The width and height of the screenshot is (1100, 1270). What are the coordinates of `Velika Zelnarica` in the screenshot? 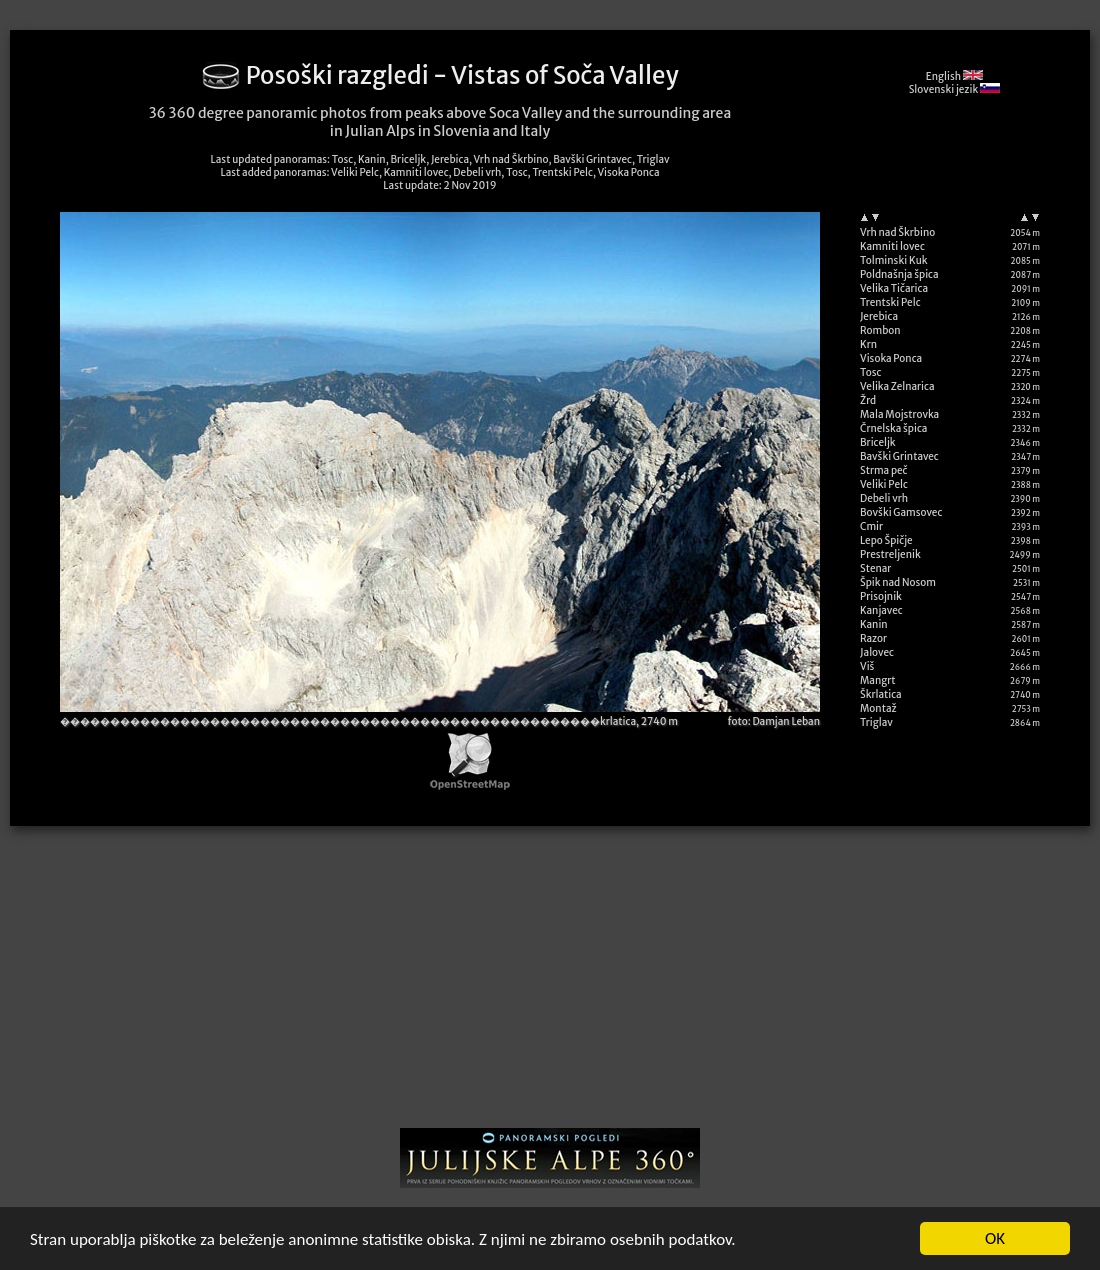 It's located at (897, 386).